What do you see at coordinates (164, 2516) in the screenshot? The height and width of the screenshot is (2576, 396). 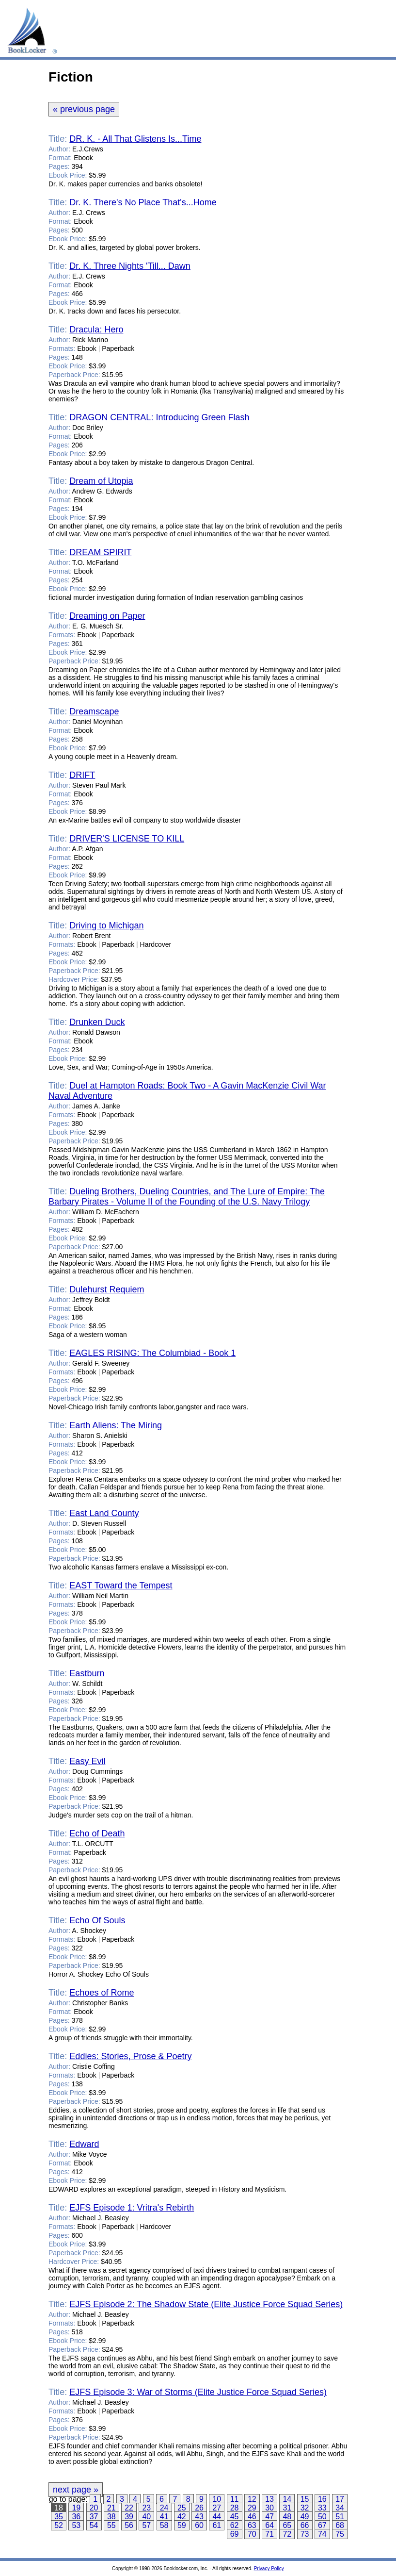 I see `41` at bounding box center [164, 2516].